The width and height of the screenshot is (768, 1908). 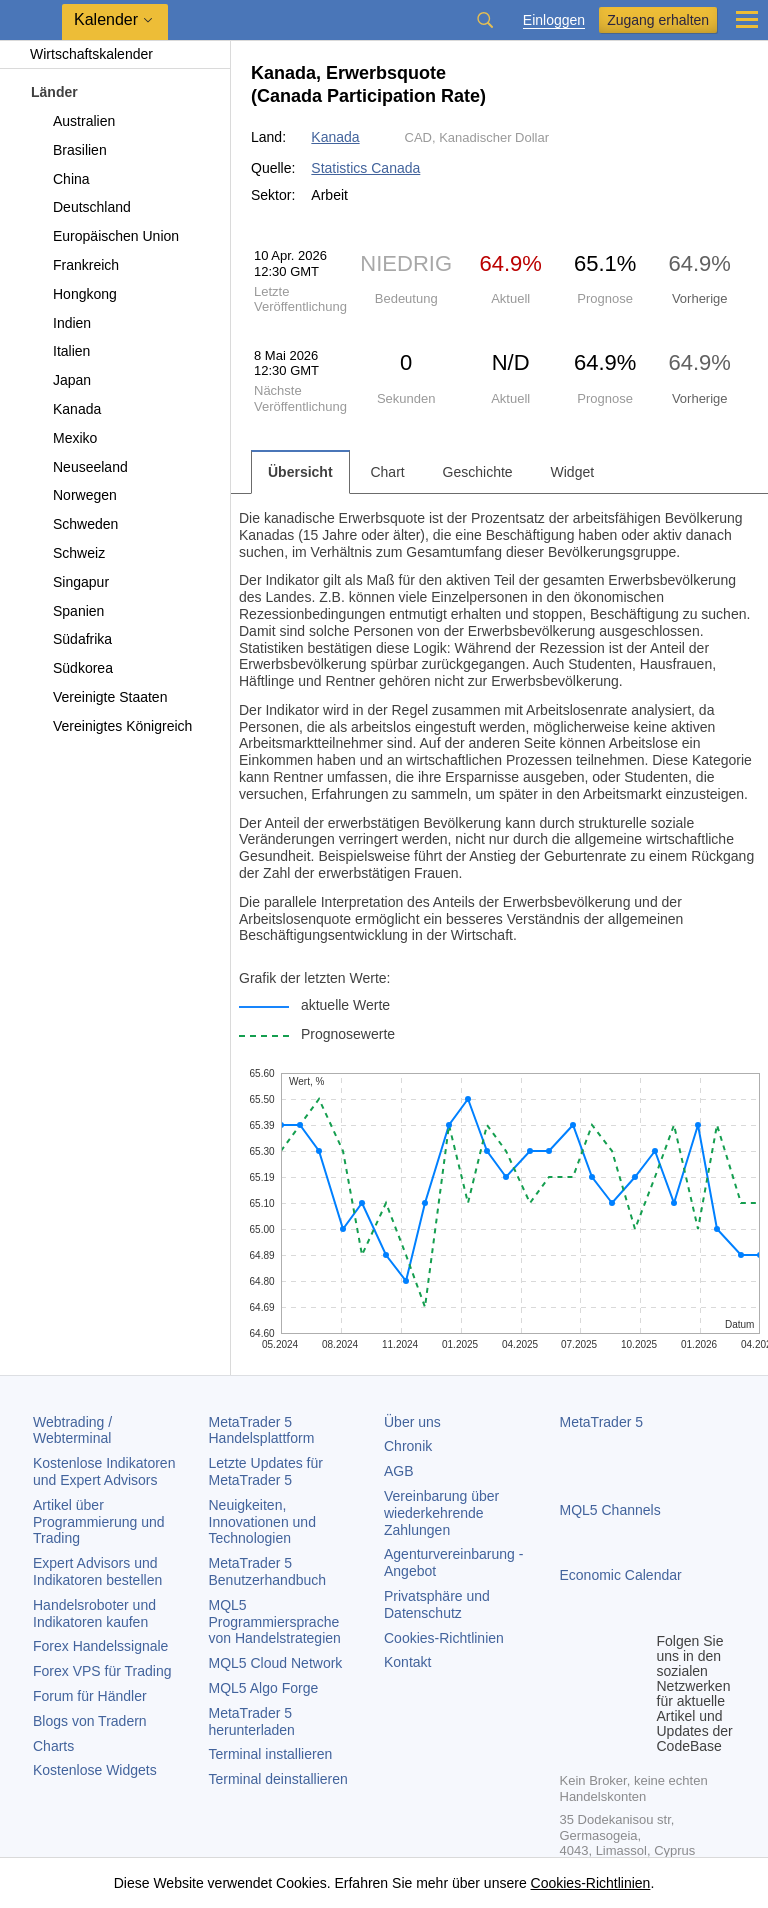 I want to click on Kanada, so click(x=65, y=409).